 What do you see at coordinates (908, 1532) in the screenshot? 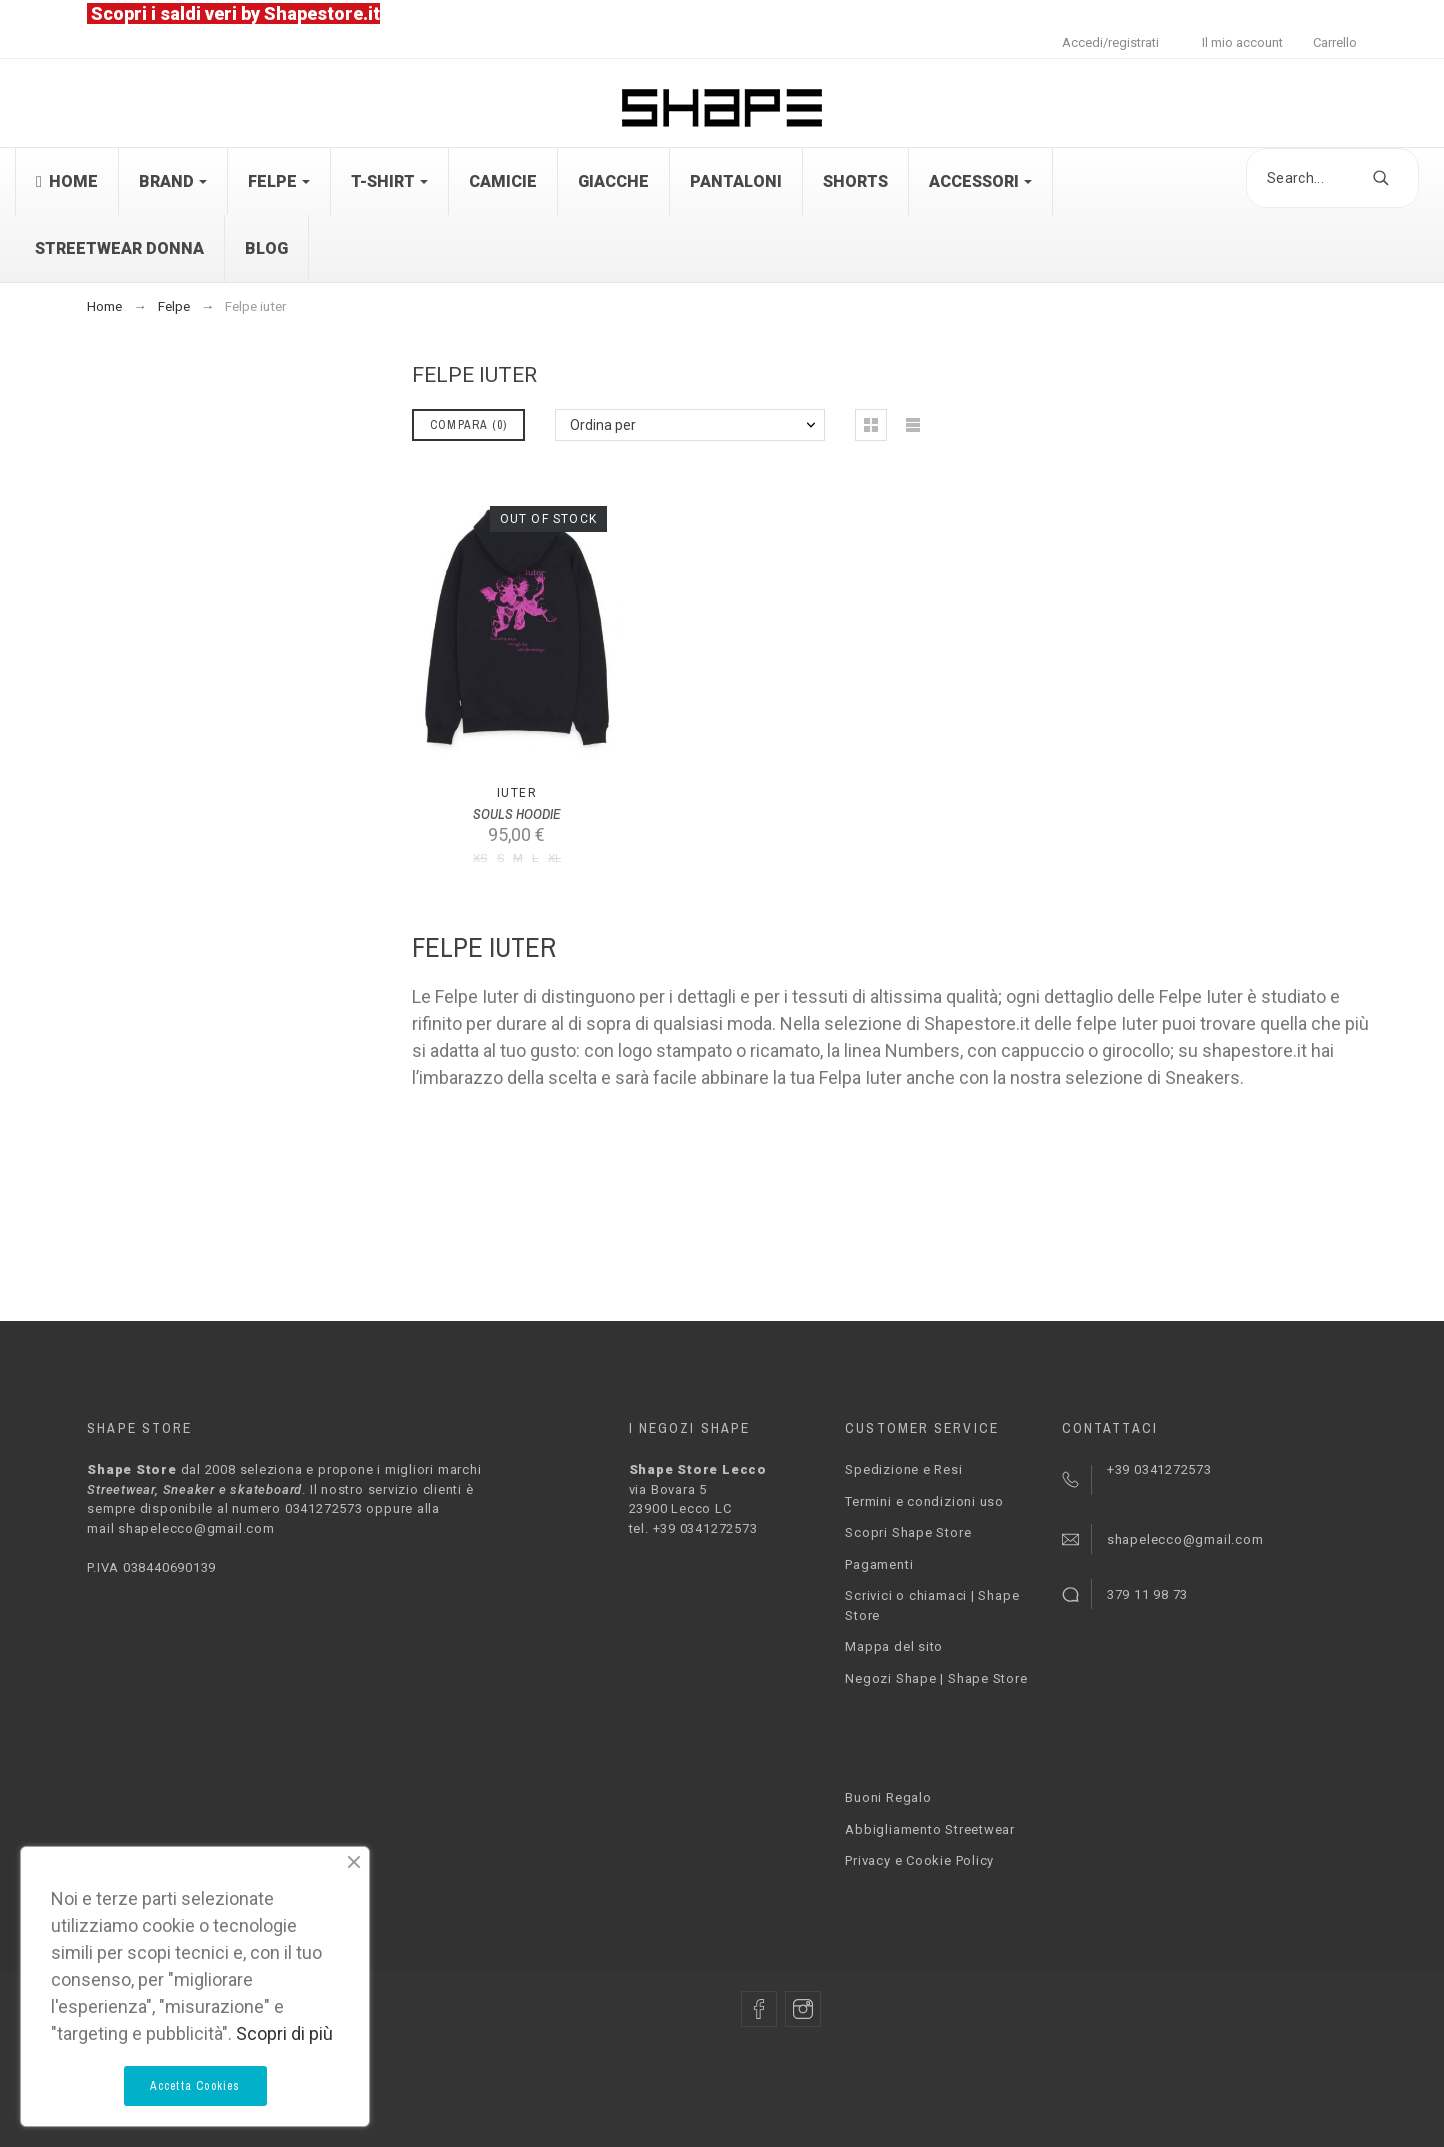
I see `Scopri Shape Store` at bounding box center [908, 1532].